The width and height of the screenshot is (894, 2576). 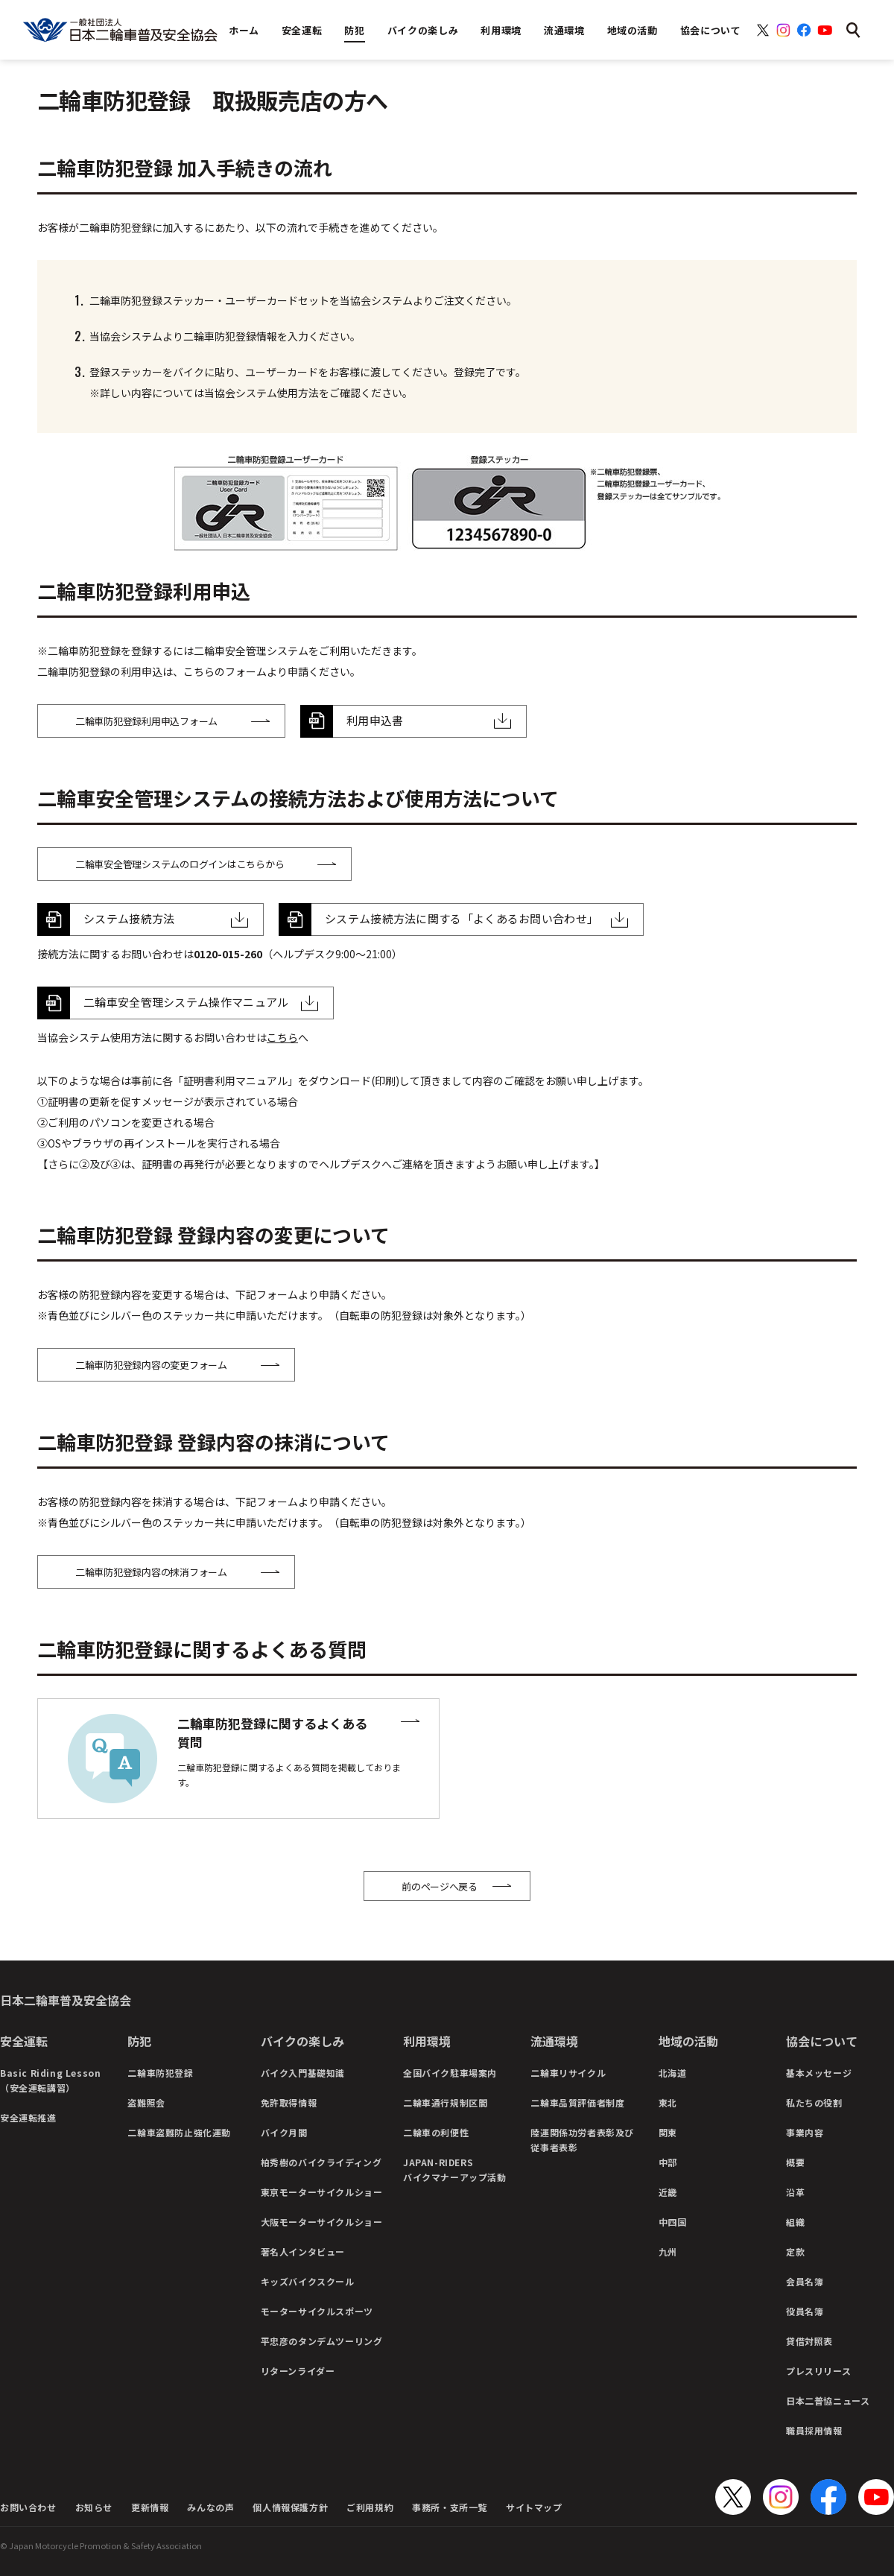 What do you see at coordinates (369, 2507) in the screenshot?
I see `ご利用規約` at bounding box center [369, 2507].